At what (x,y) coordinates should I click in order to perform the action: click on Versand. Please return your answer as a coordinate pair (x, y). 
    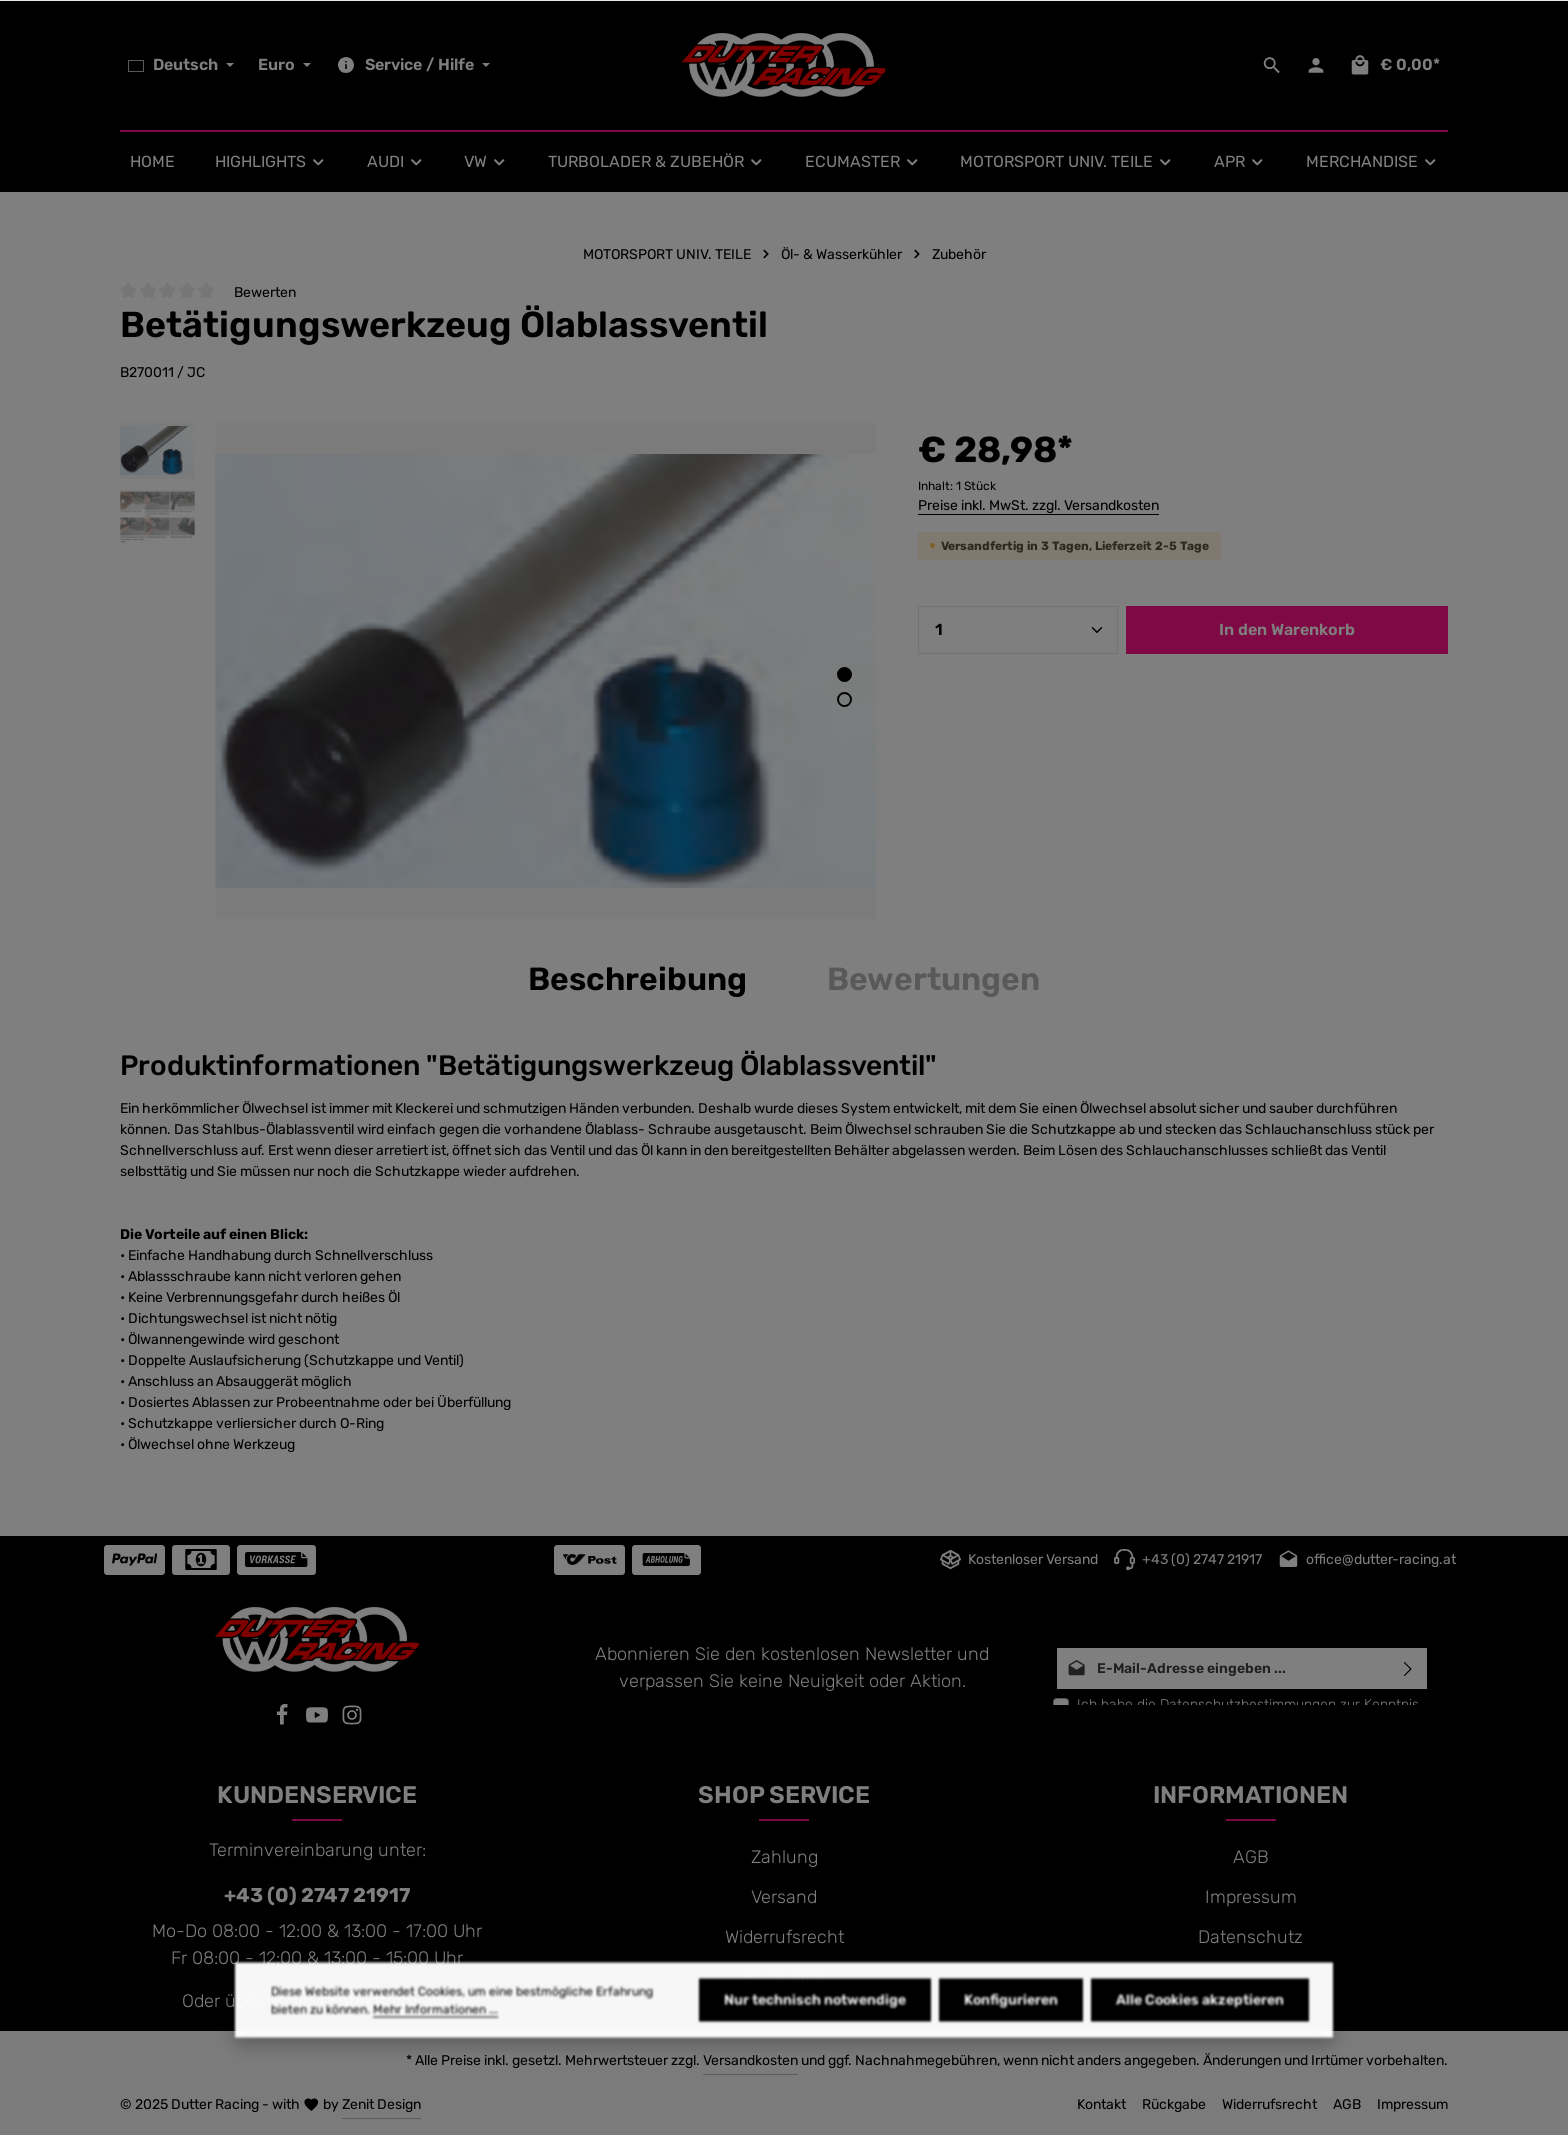
    Looking at the image, I should click on (784, 1897).